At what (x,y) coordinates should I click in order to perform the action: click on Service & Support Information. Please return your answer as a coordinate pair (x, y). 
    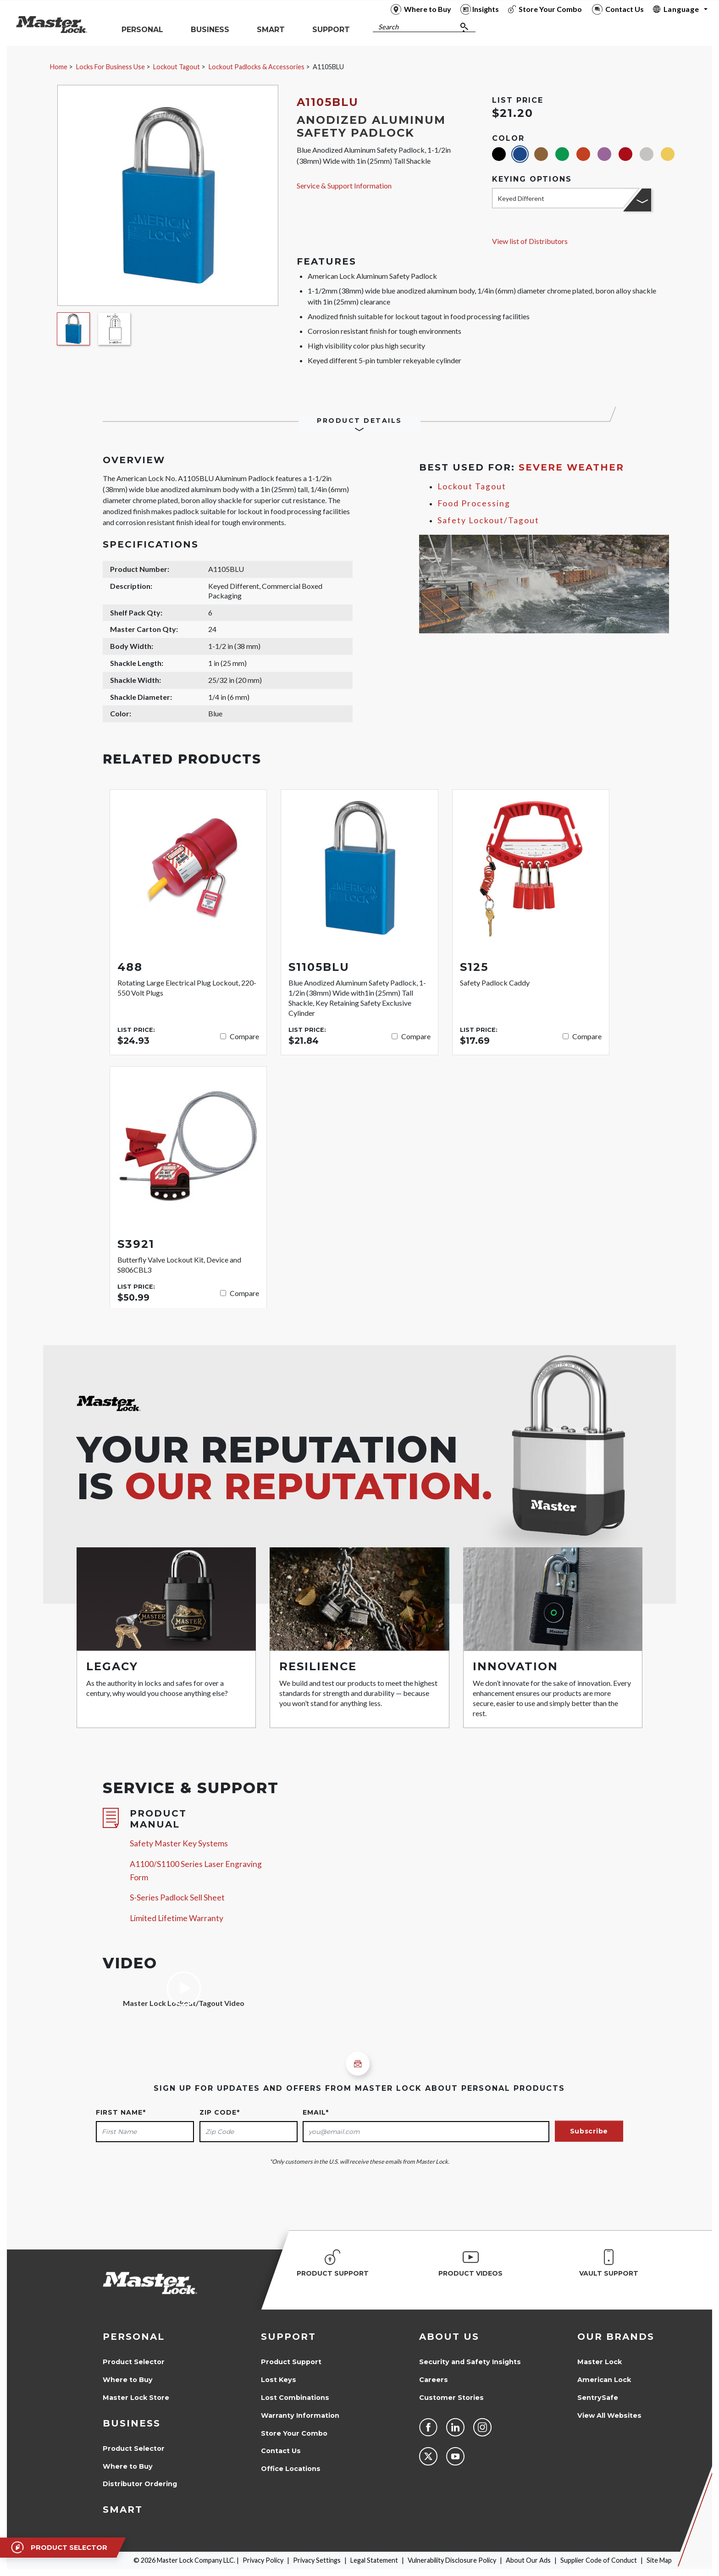
    Looking at the image, I should click on (344, 185).